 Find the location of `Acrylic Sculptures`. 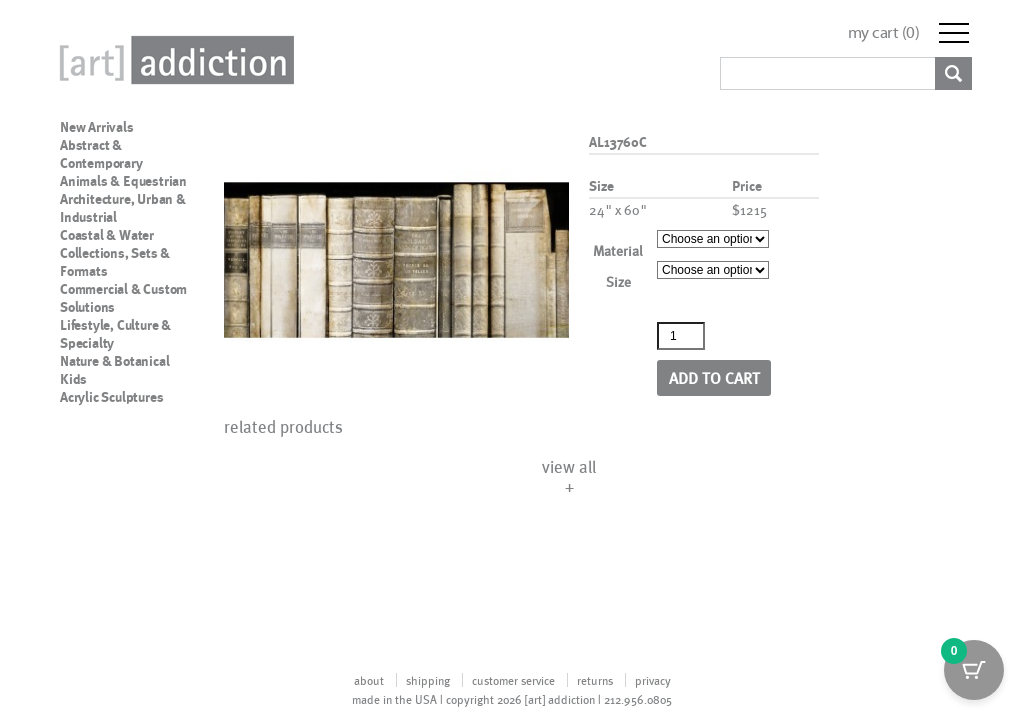

Acrylic Sculptures is located at coordinates (111, 397).